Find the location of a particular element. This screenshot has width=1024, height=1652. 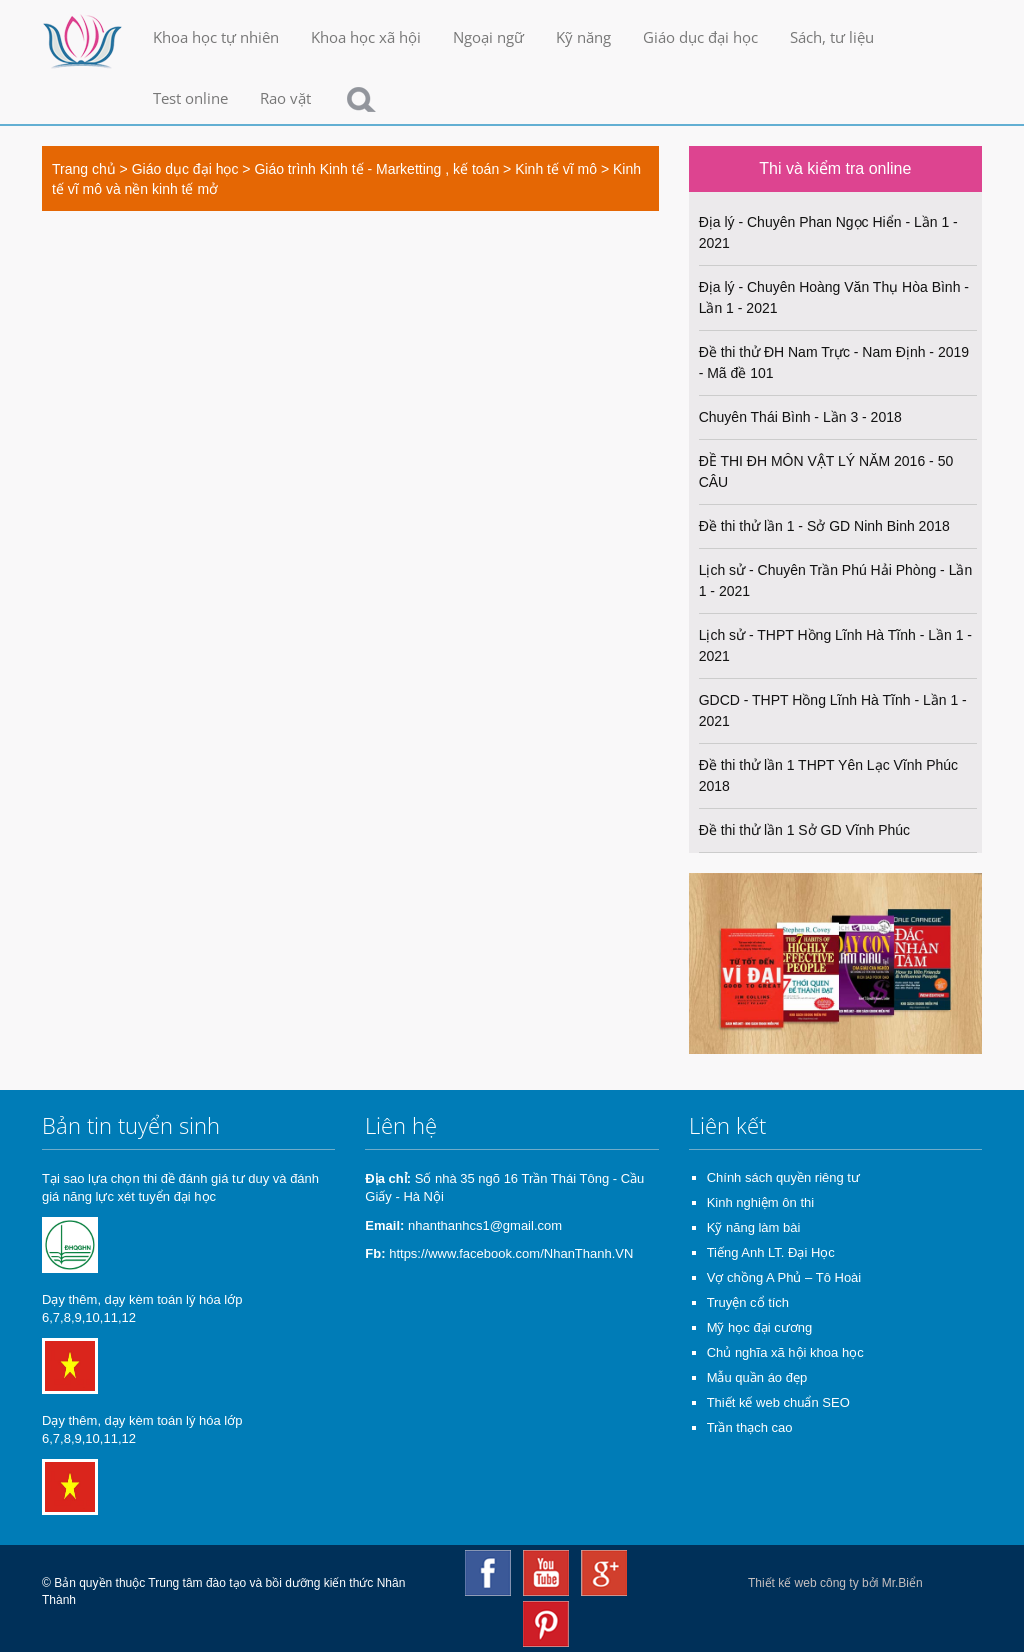

Mỹ học đại cương is located at coordinates (759, 1327).